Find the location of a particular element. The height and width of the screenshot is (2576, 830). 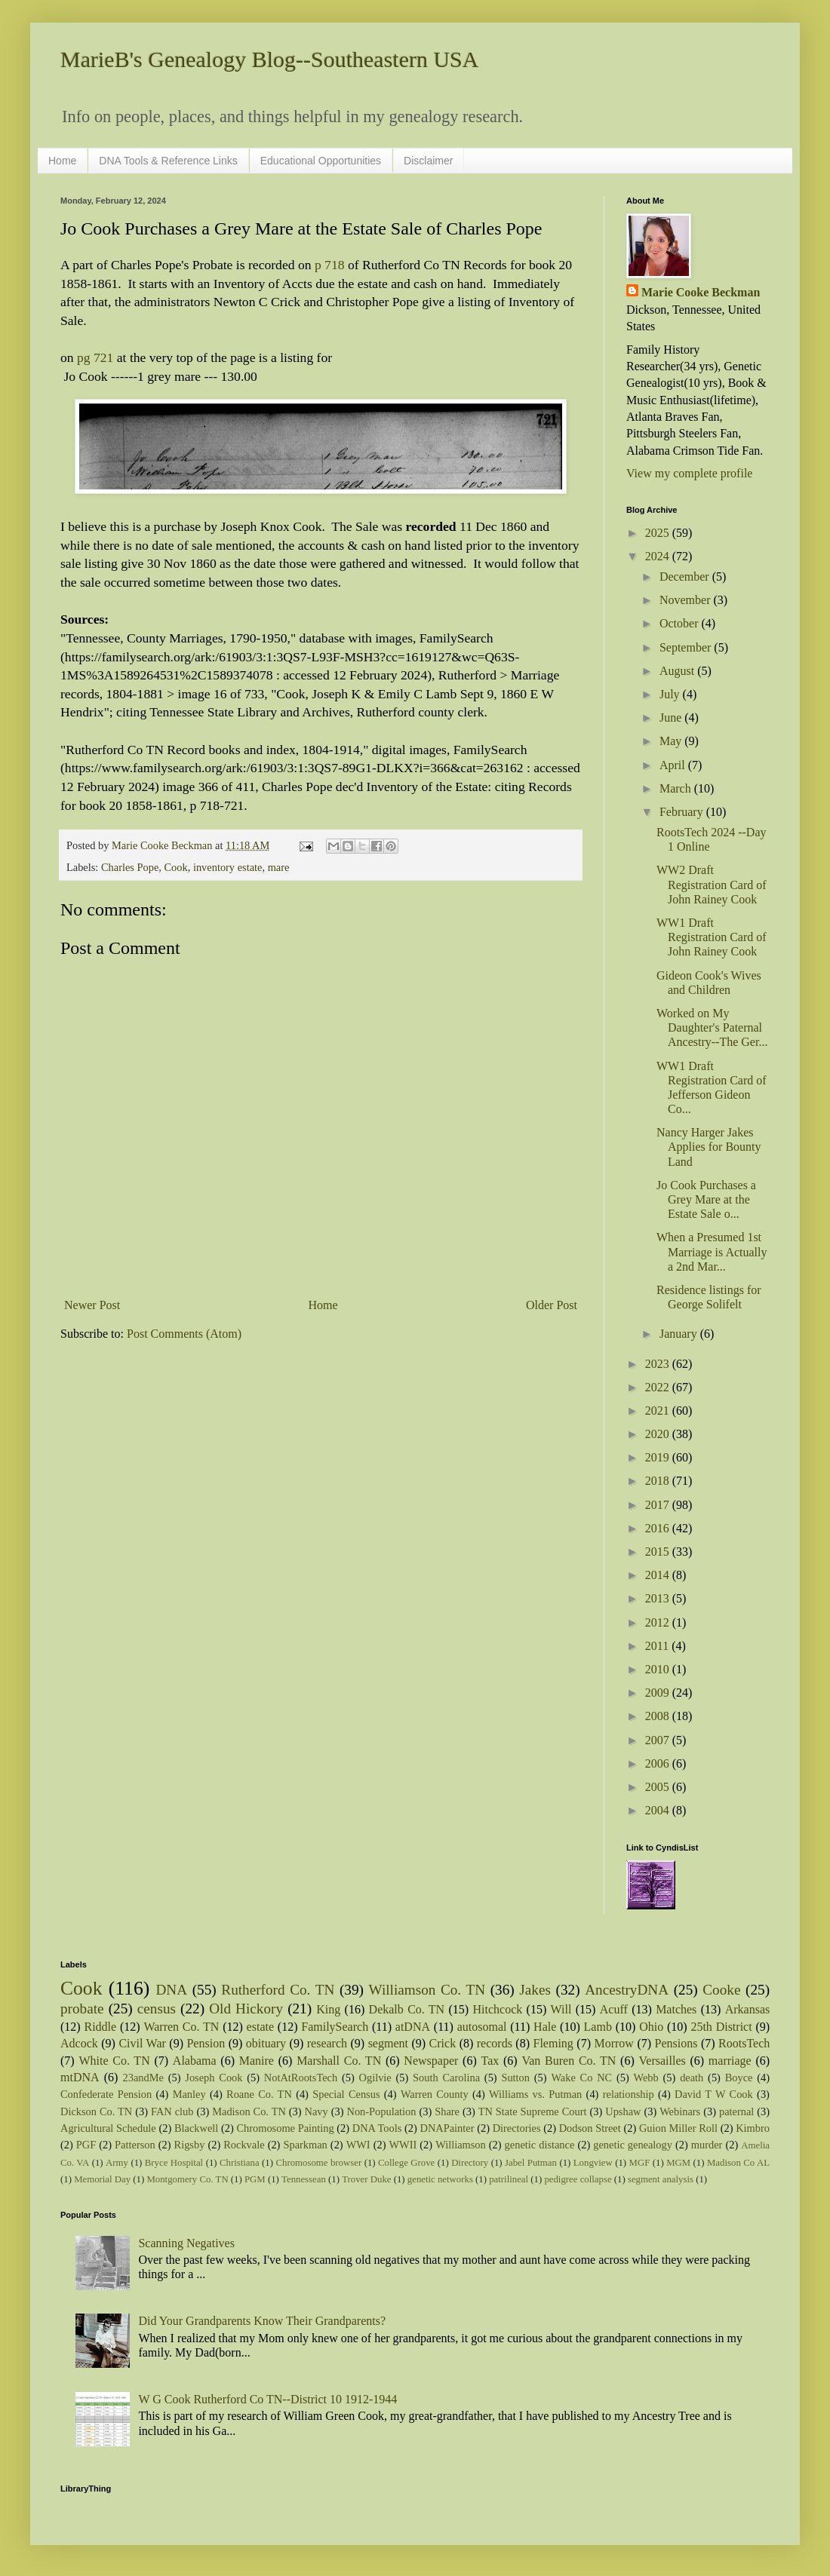

College Grove is located at coordinates (406, 2162).